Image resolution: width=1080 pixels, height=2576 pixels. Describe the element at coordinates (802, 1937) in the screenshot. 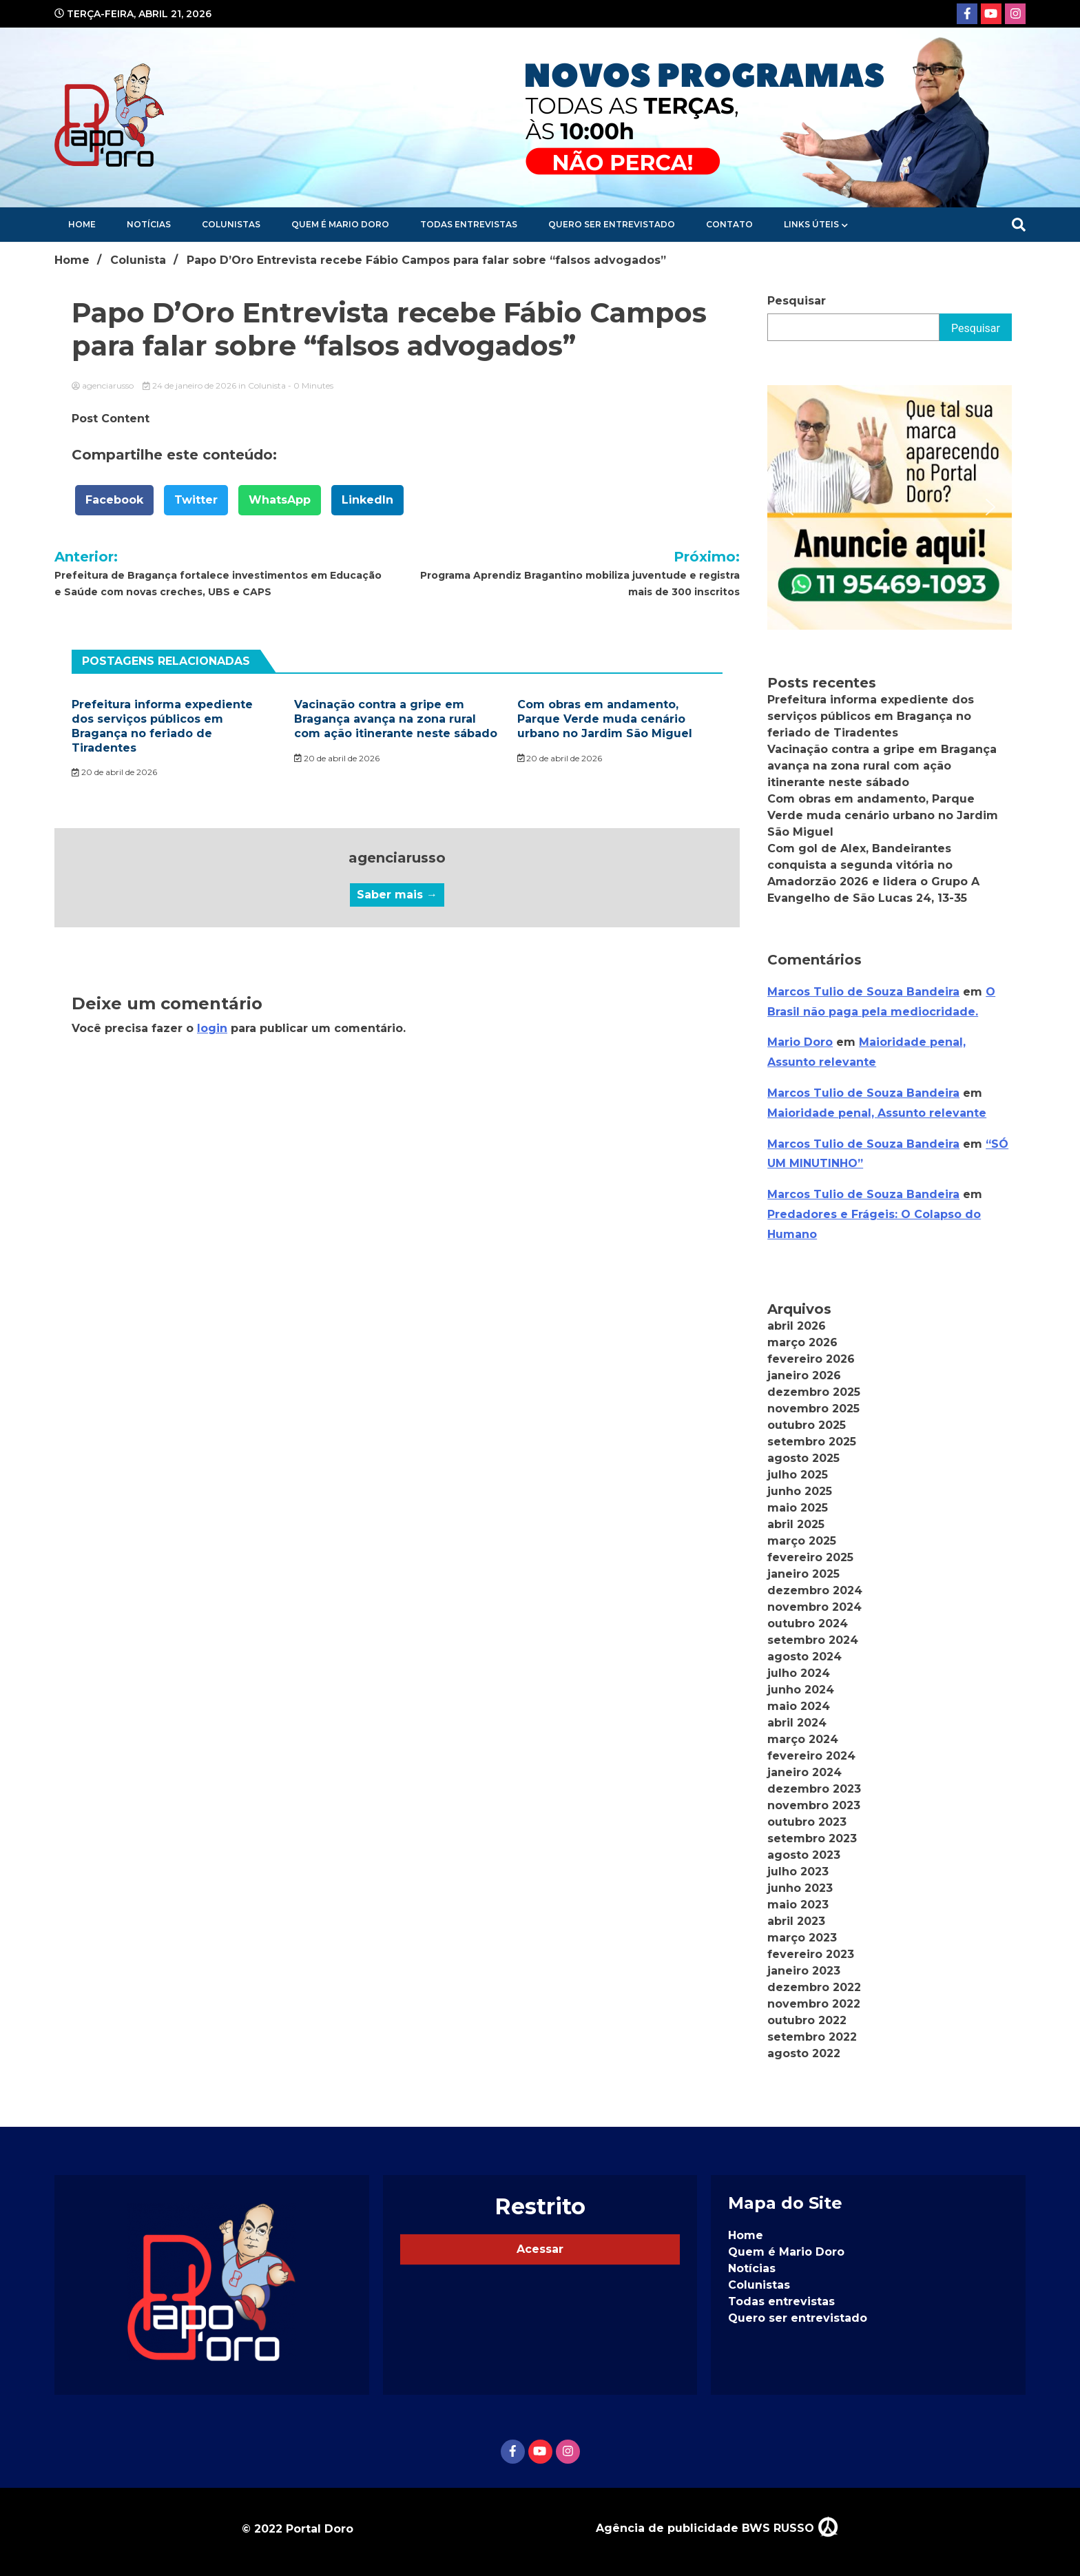

I see `março 2023` at that location.